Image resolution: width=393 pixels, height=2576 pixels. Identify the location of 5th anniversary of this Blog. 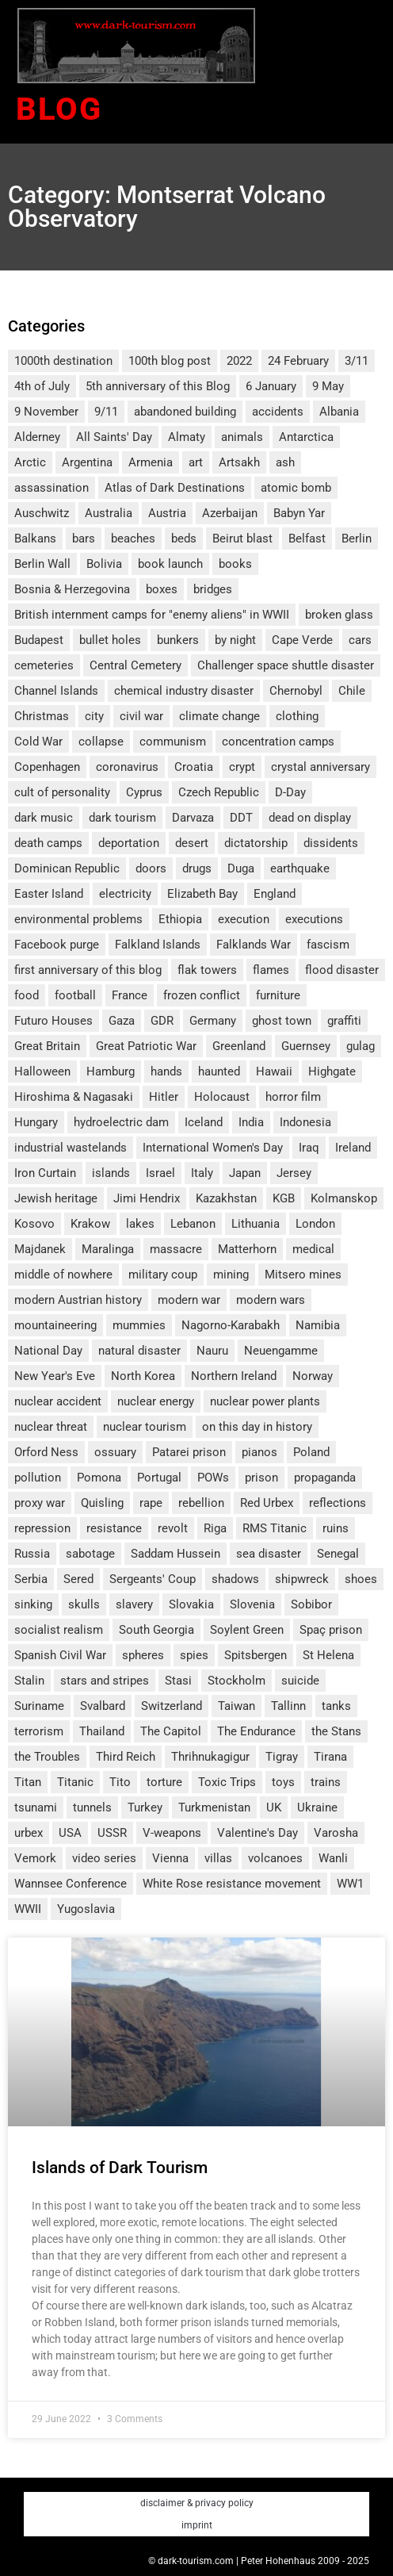
(158, 386).